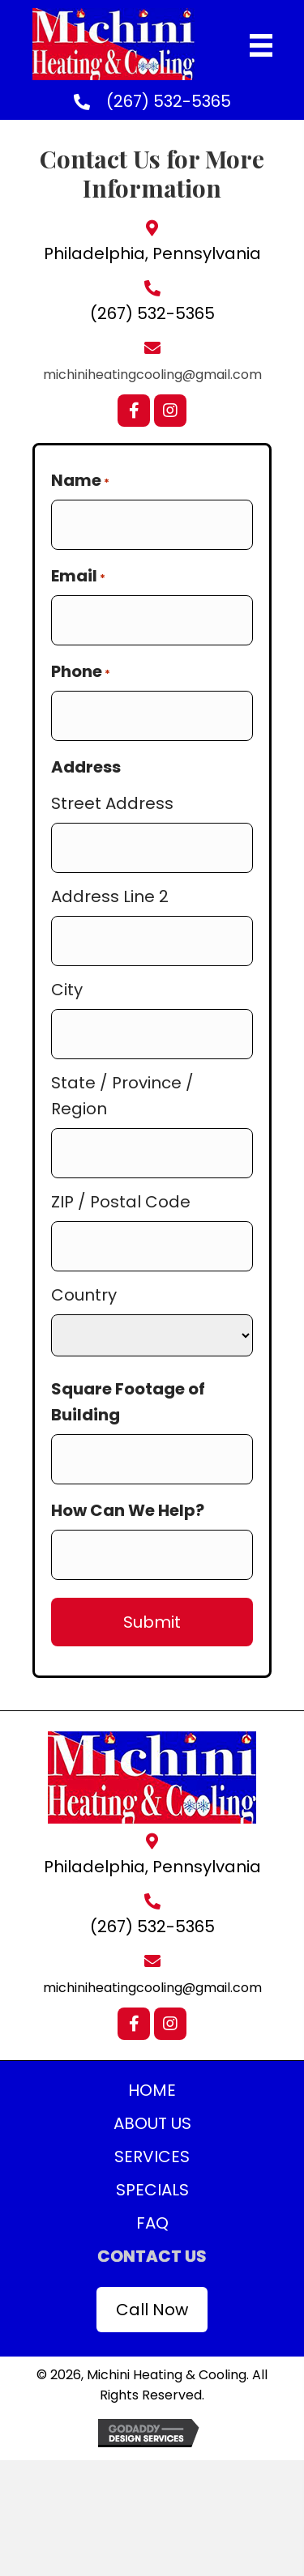  Describe the element at coordinates (134, 410) in the screenshot. I see `[button]` at that location.